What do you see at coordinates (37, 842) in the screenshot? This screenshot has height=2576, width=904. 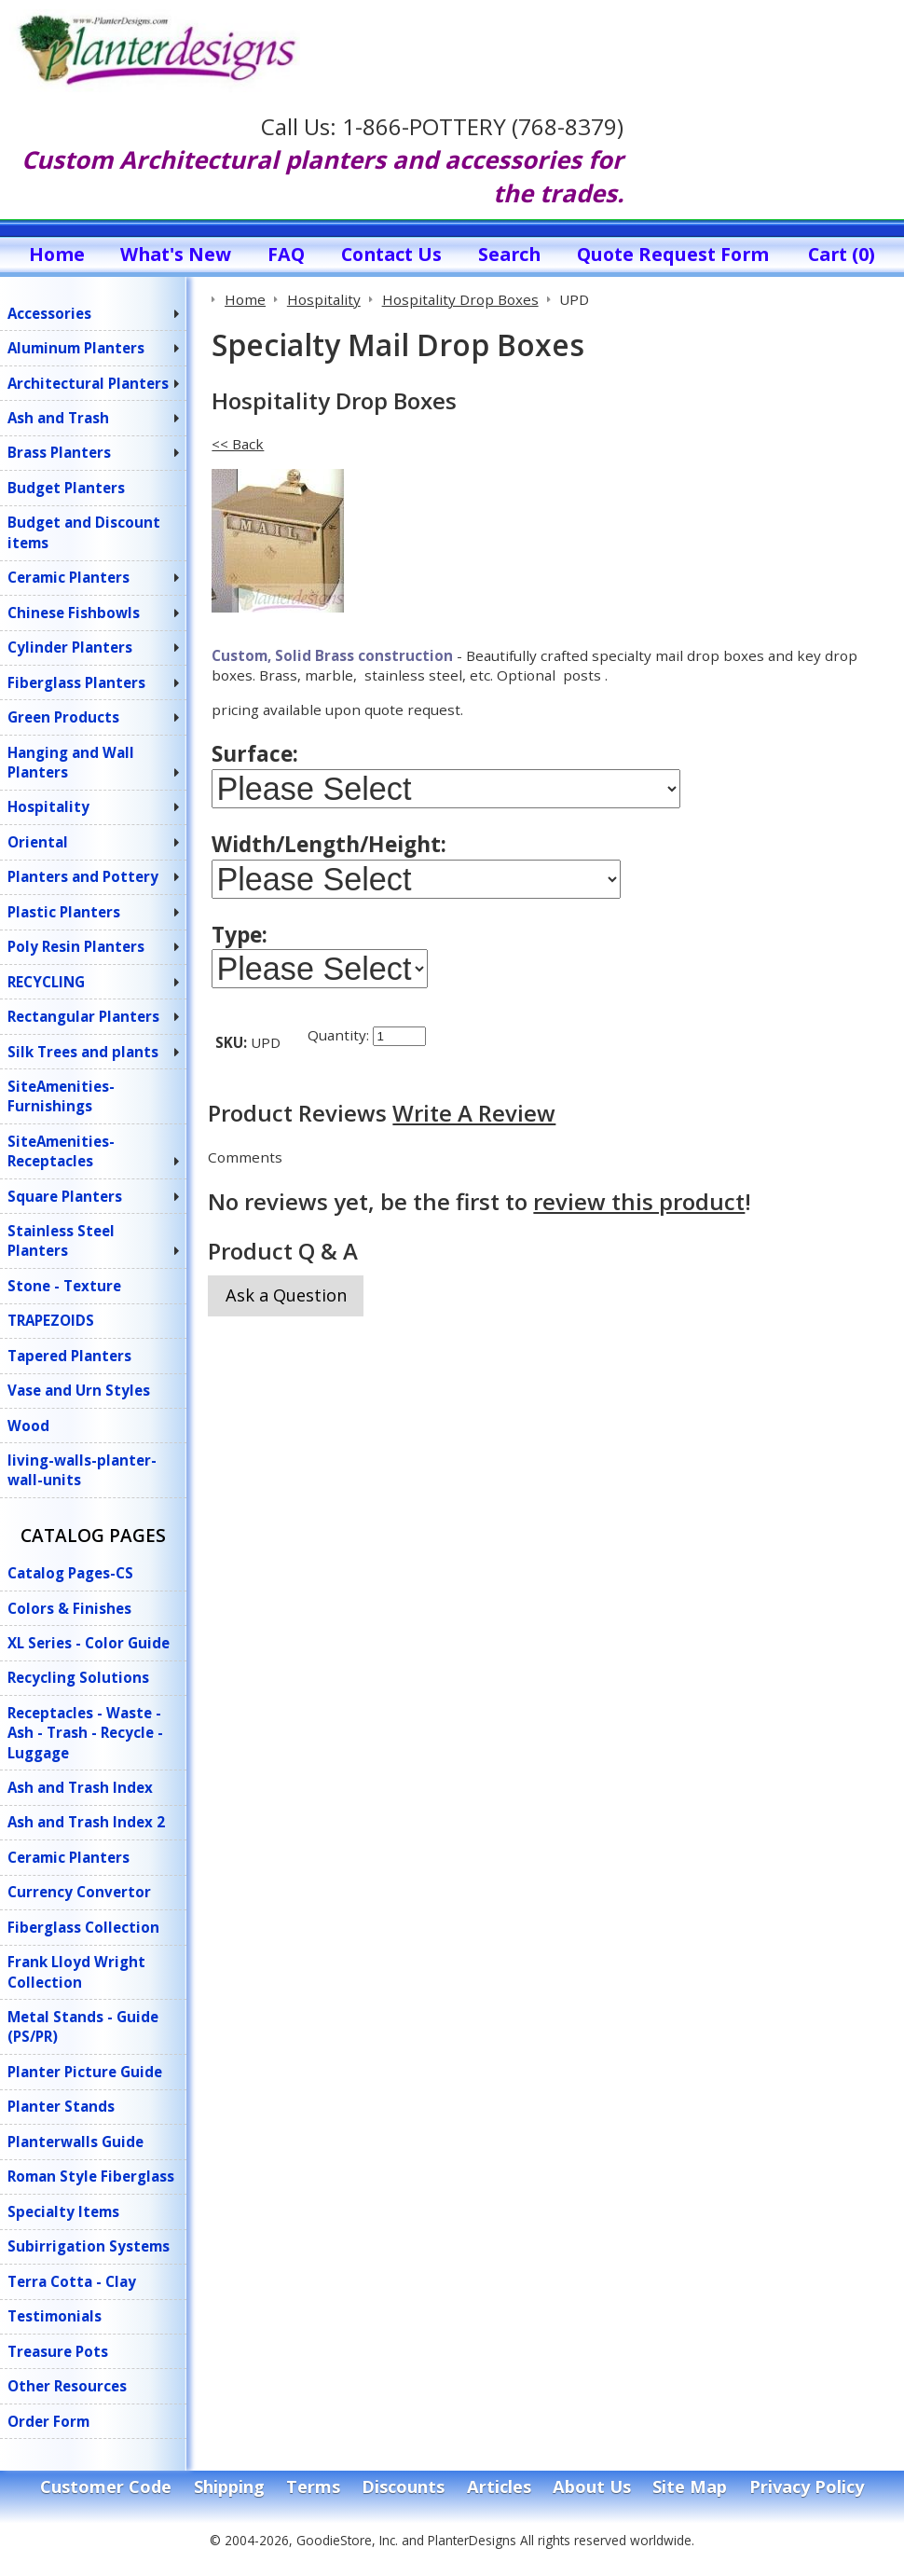 I see `Oriental` at bounding box center [37, 842].